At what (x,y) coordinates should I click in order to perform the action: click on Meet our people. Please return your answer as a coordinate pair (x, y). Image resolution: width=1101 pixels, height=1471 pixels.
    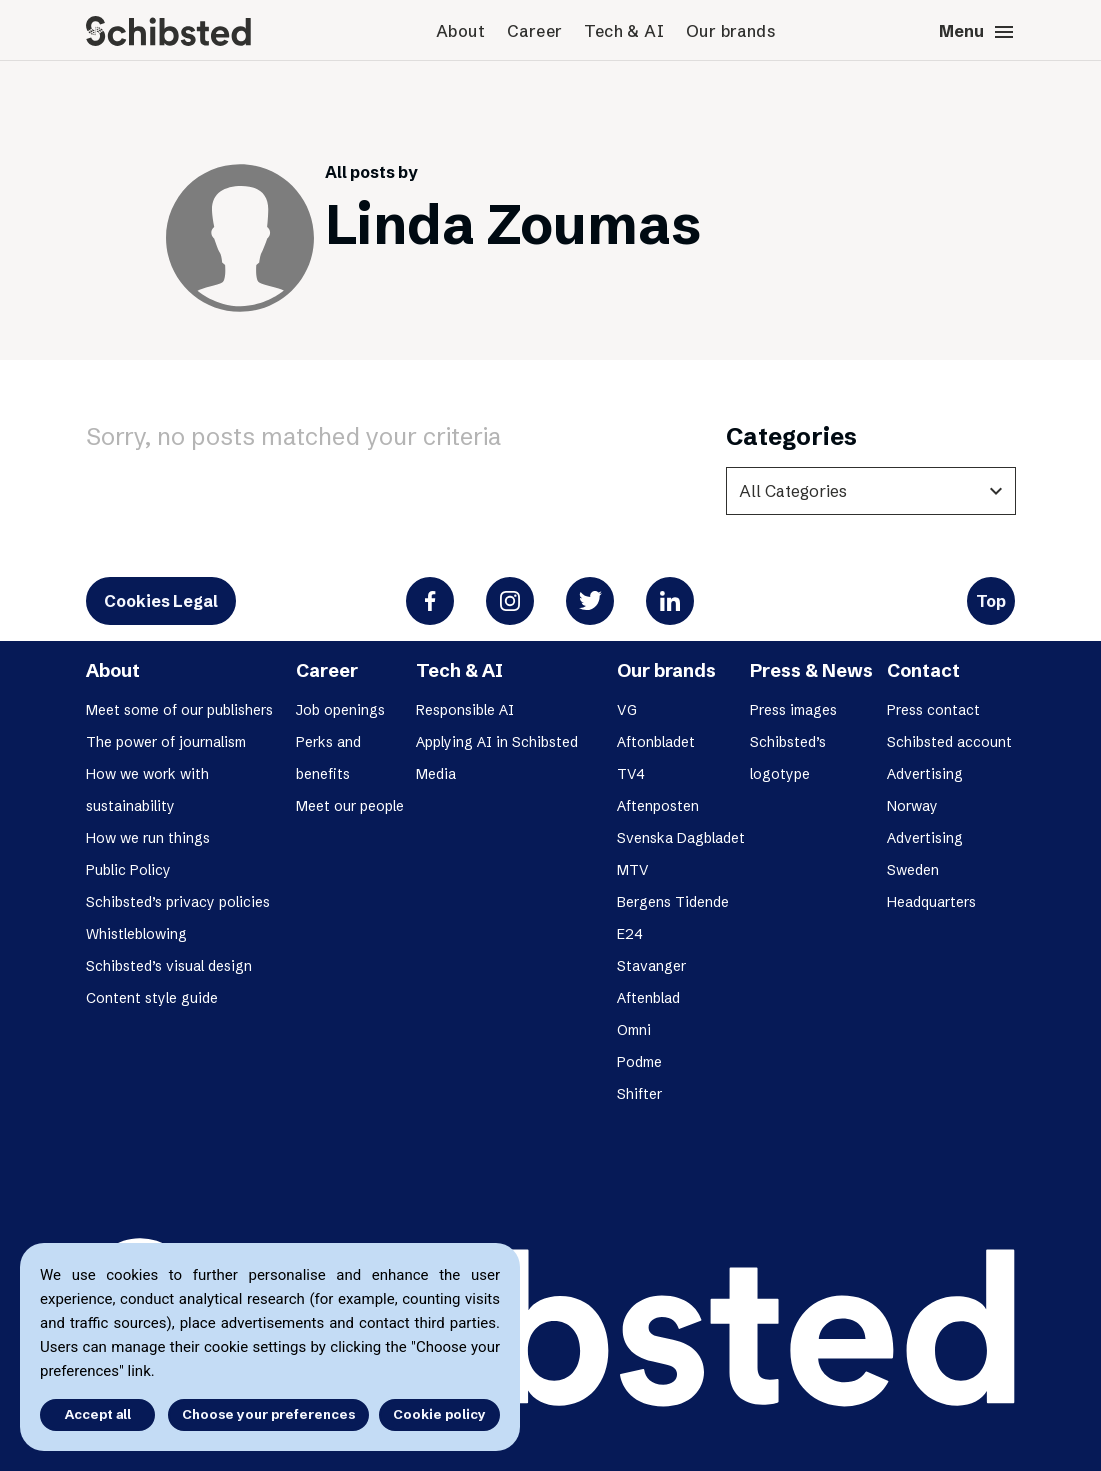
    Looking at the image, I should click on (350, 806).